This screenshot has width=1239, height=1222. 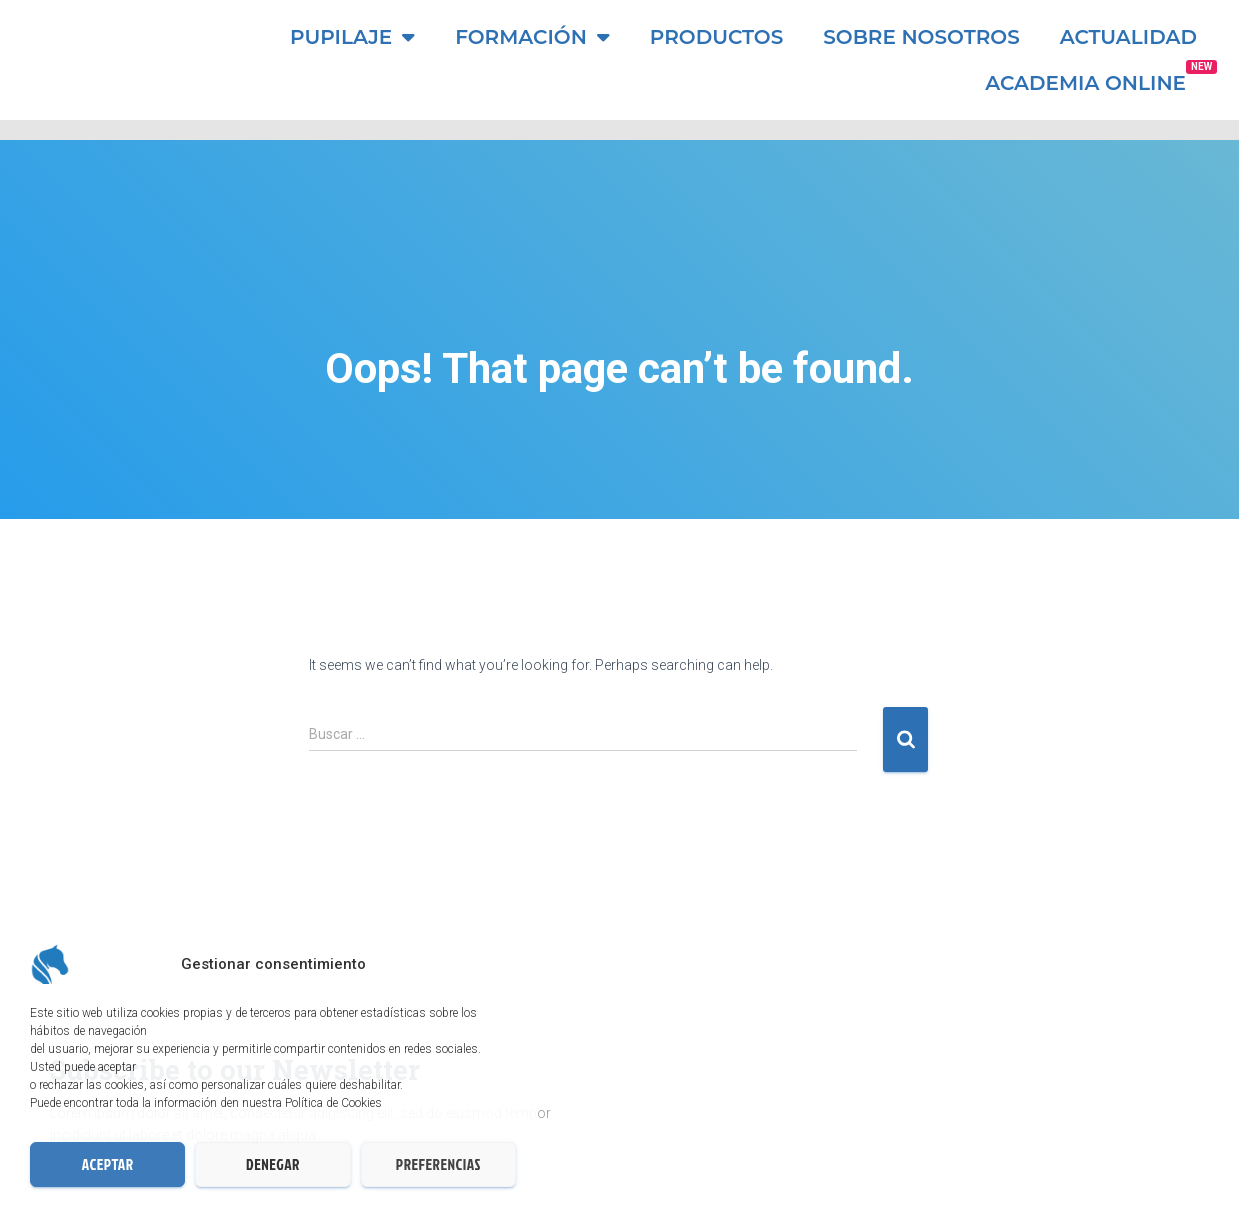 I want to click on Preferencias, so click(x=438, y=1164).